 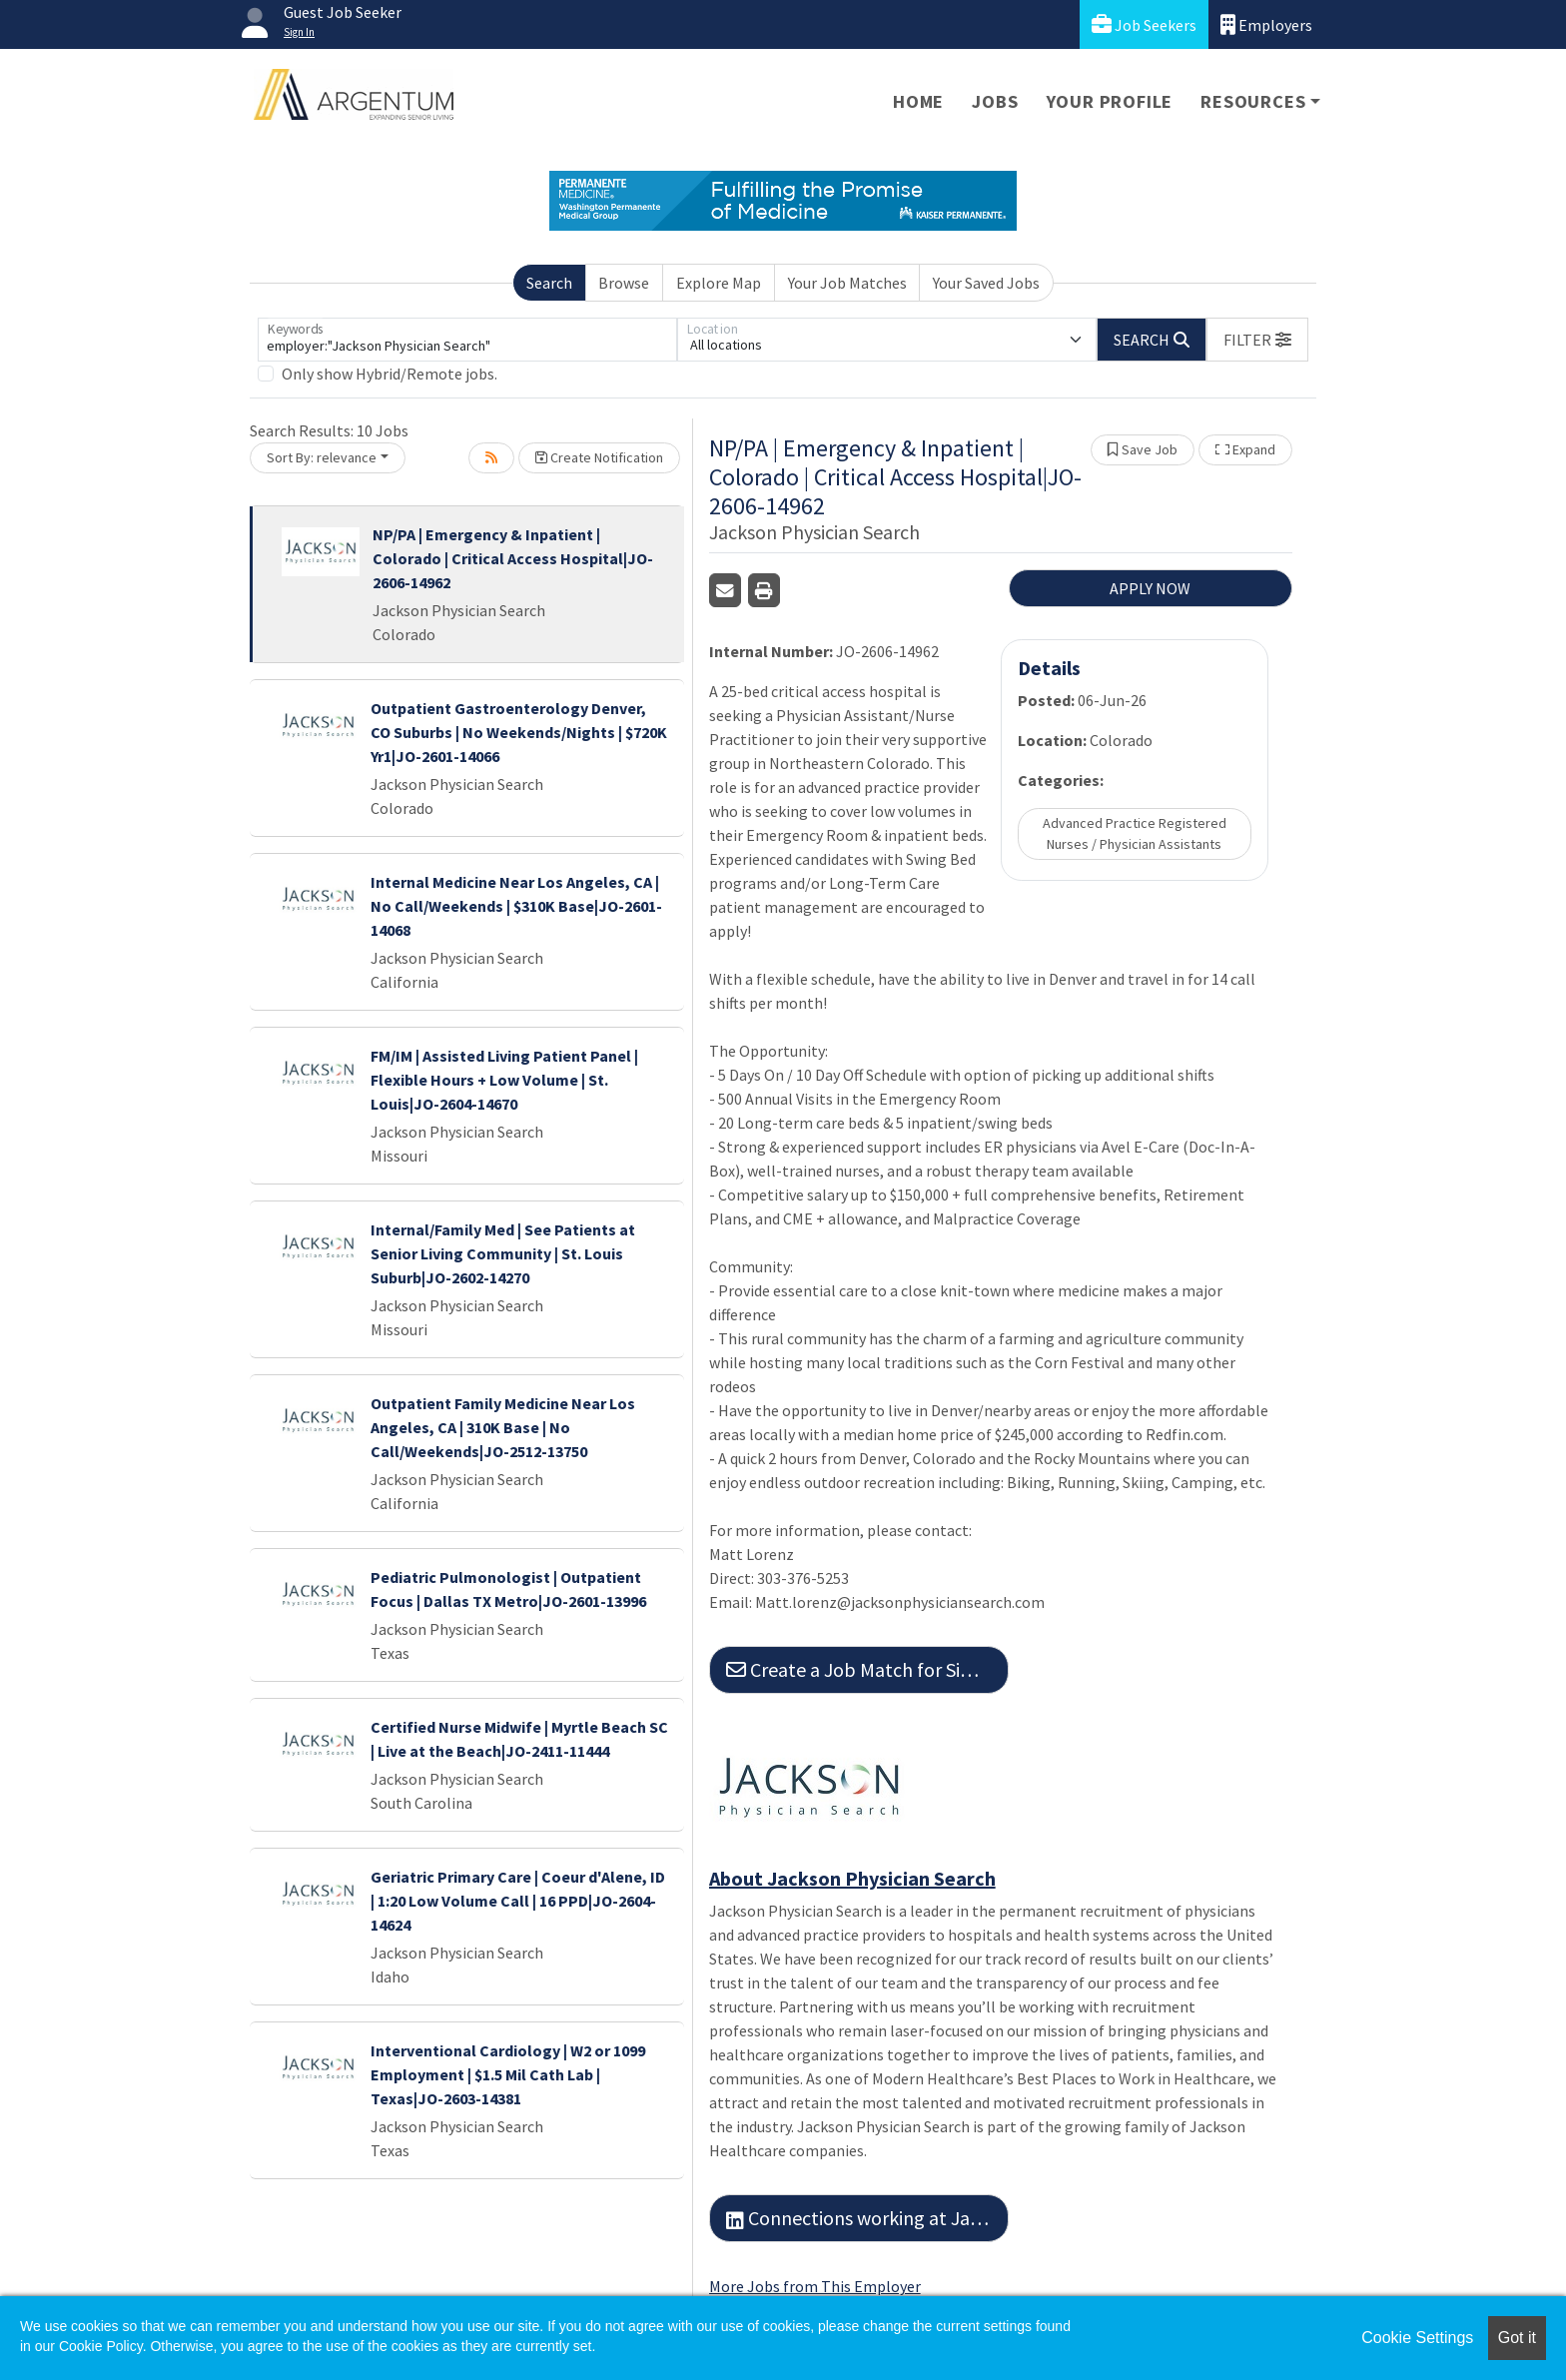 I want to click on Cookie Settings, so click(x=1417, y=2337).